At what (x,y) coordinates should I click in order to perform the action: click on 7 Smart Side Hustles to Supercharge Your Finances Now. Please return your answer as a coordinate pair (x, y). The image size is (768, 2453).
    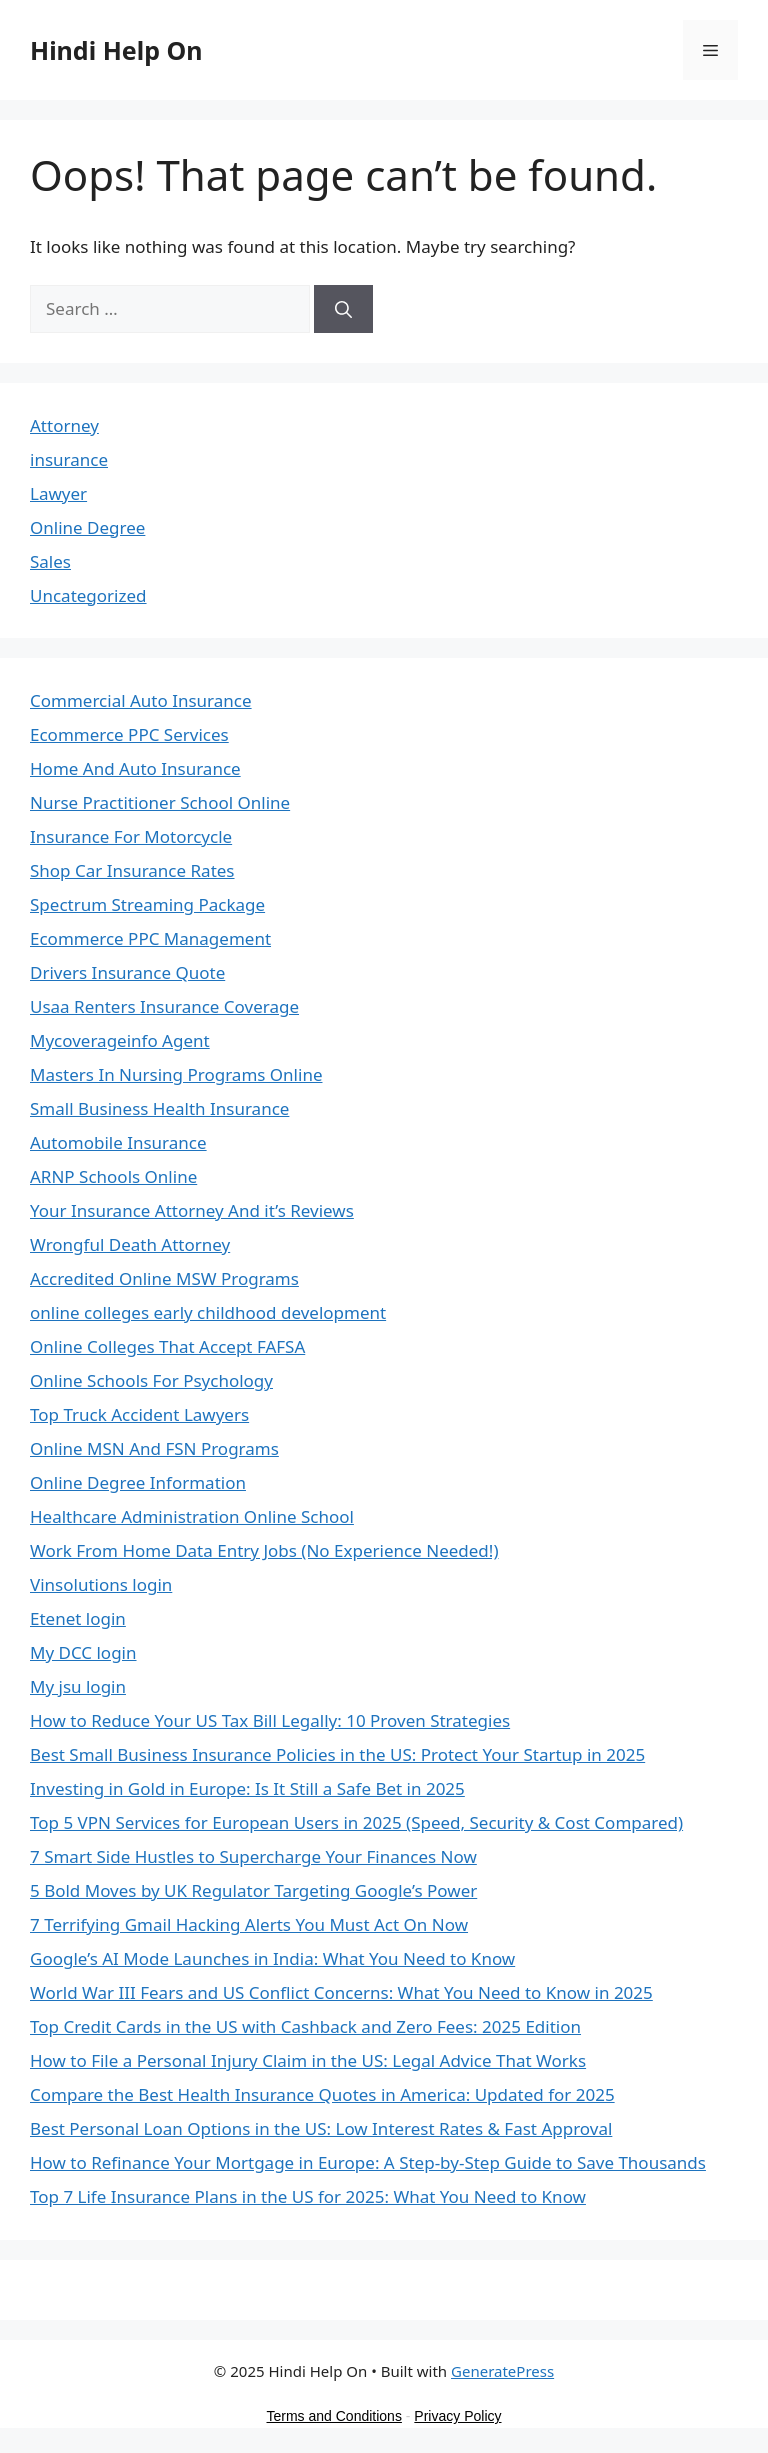
    Looking at the image, I should click on (253, 1856).